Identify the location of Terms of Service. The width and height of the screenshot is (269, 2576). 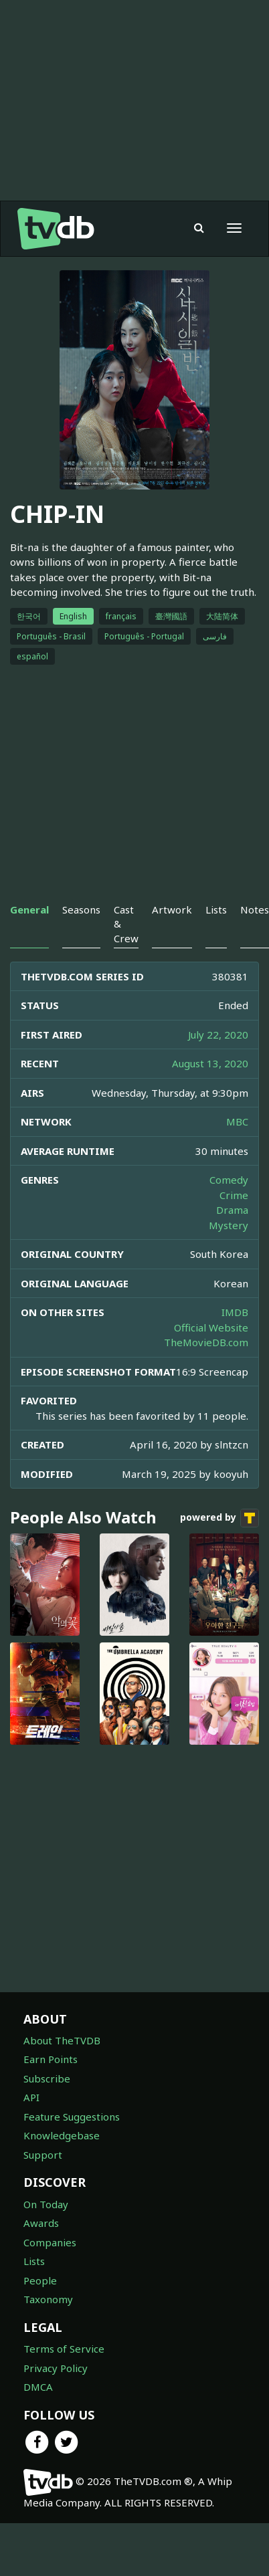
(63, 2348).